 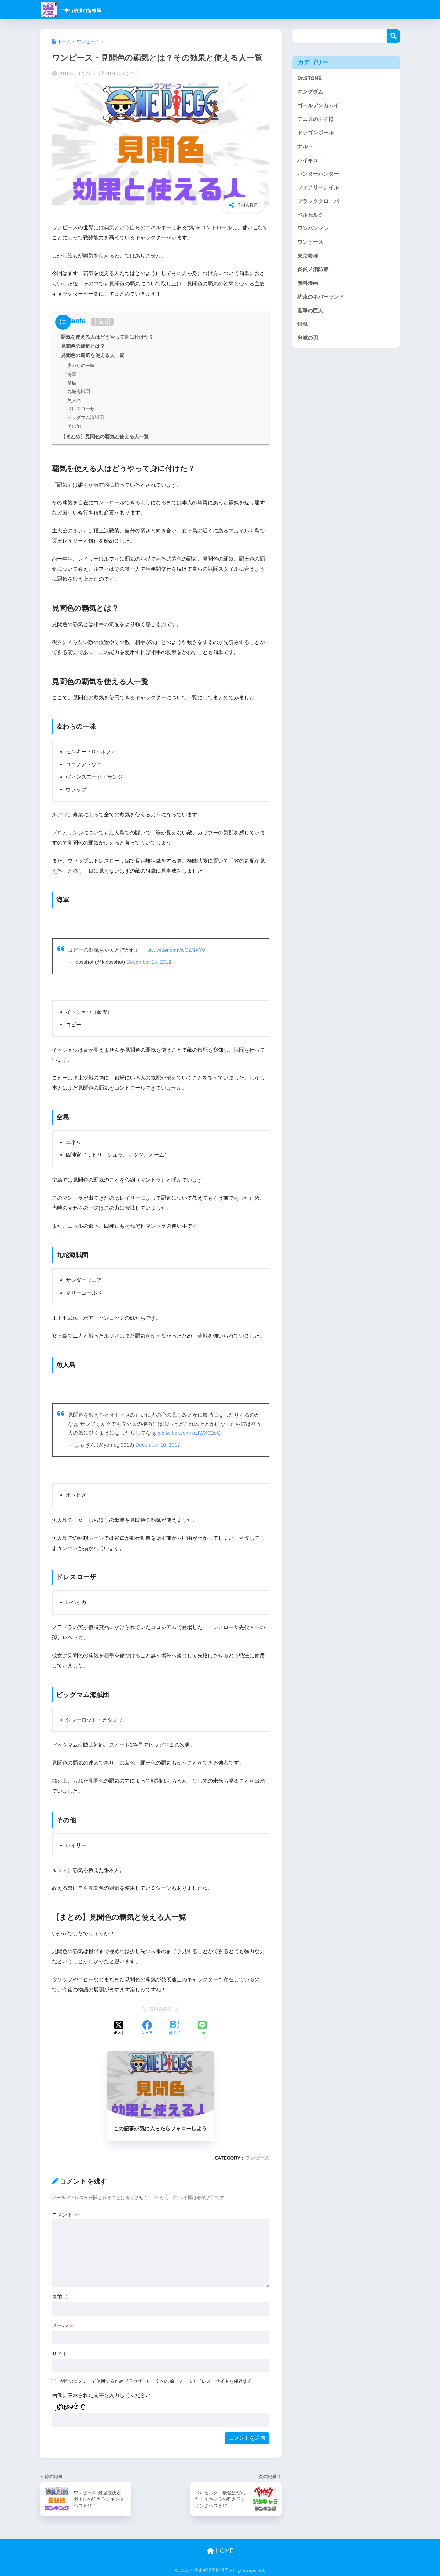 I want to click on 画像に表示された文字を入力してください, so click(x=101, y=2395).